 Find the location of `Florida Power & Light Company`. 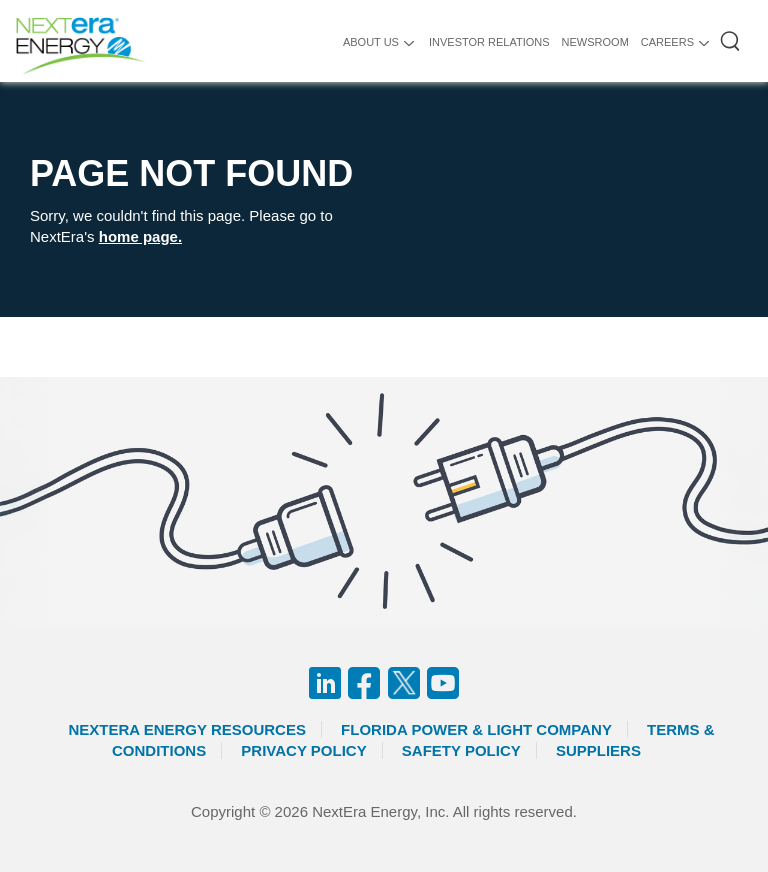

Florida Power & Light Company is located at coordinates (476, 729).